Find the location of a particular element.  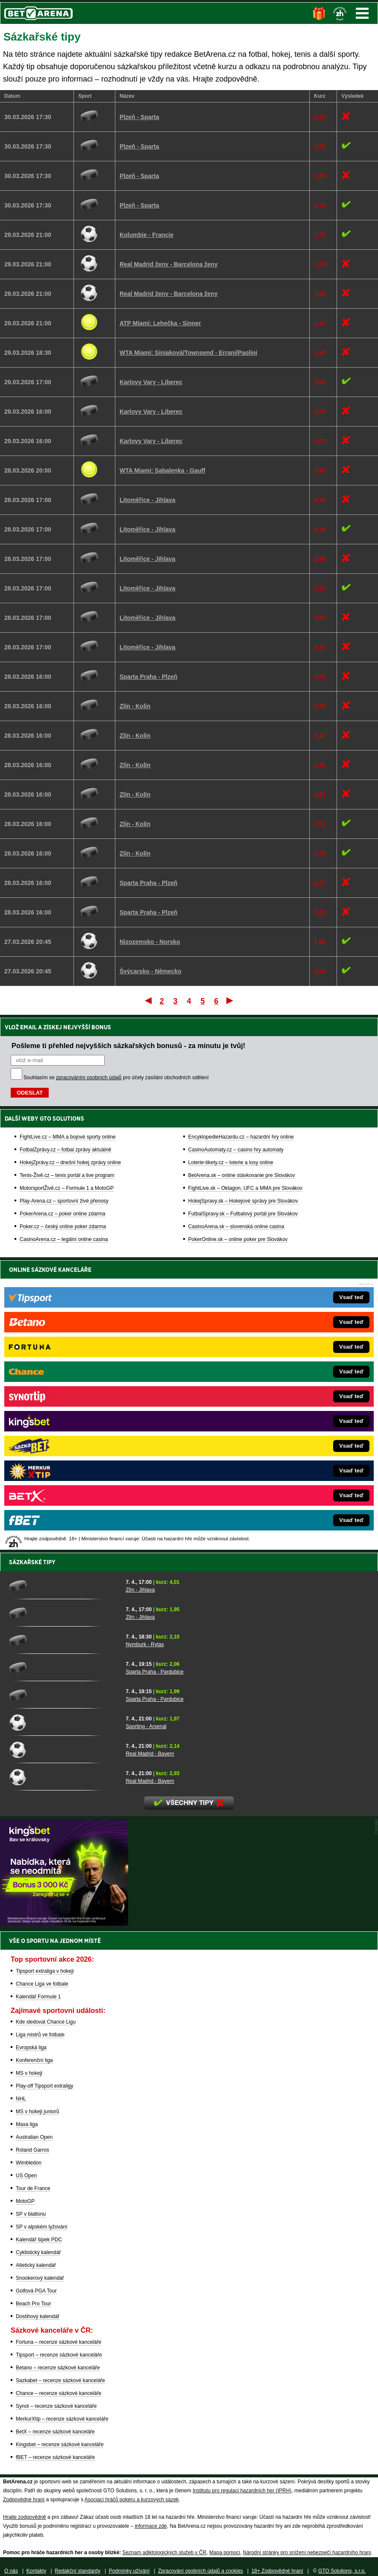

Kontakty is located at coordinates (36, 2571).